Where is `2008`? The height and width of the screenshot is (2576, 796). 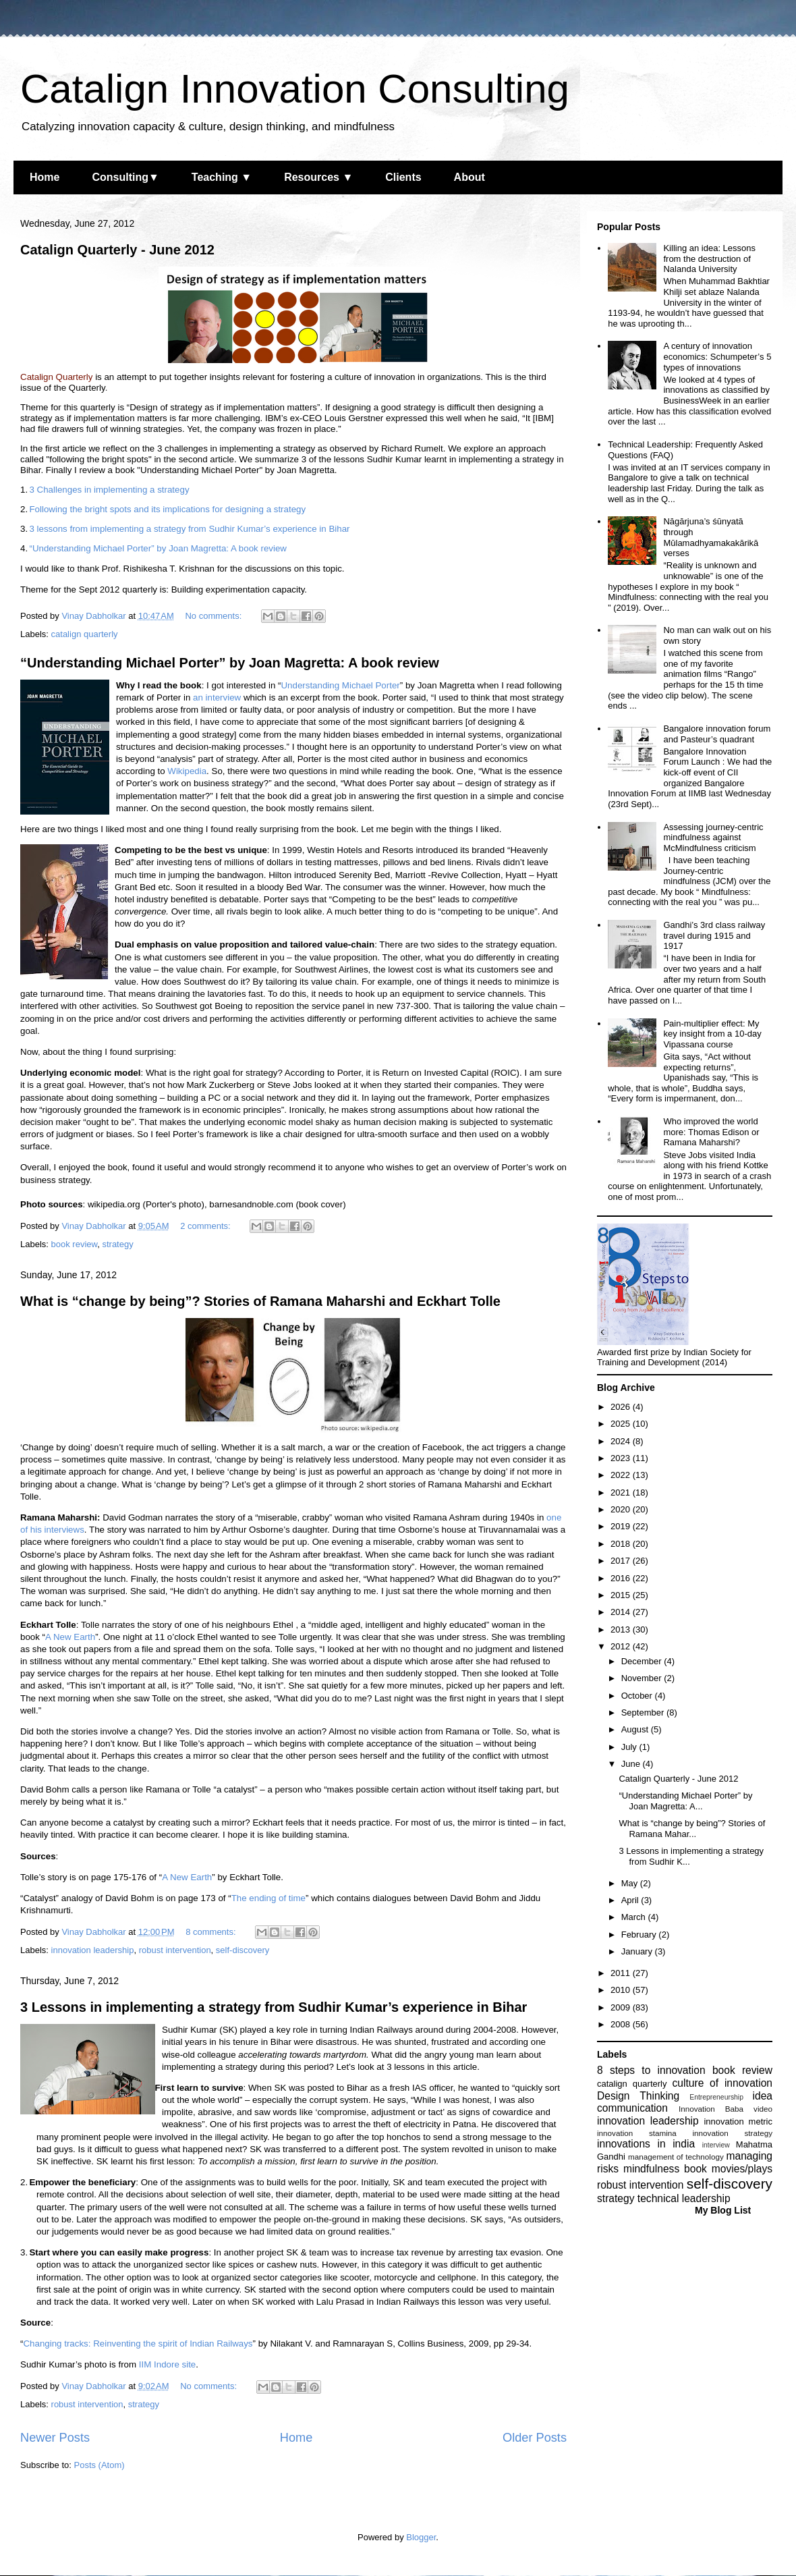 2008 is located at coordinates (621, 2024).